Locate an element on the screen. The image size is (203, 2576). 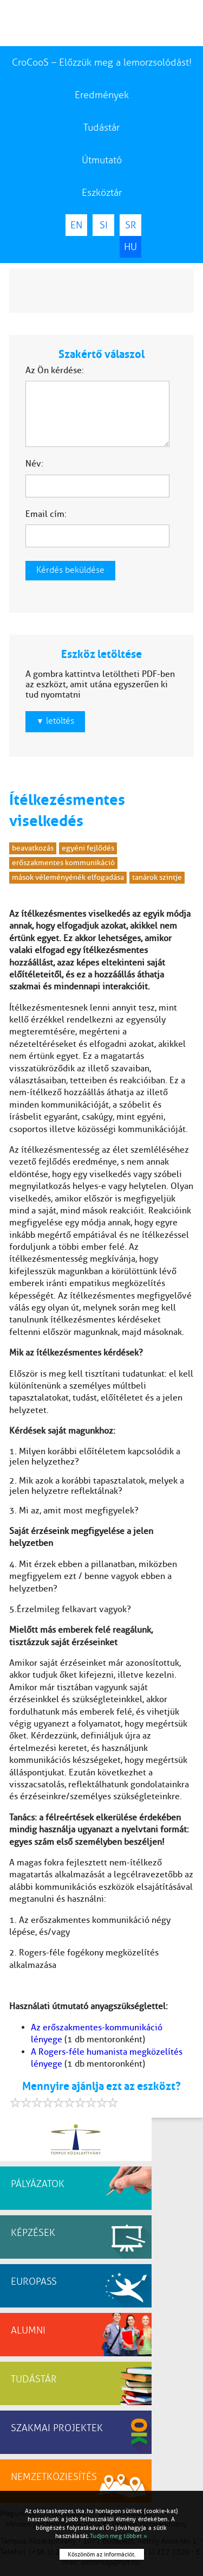
SI is located at coordinates (104, 225).